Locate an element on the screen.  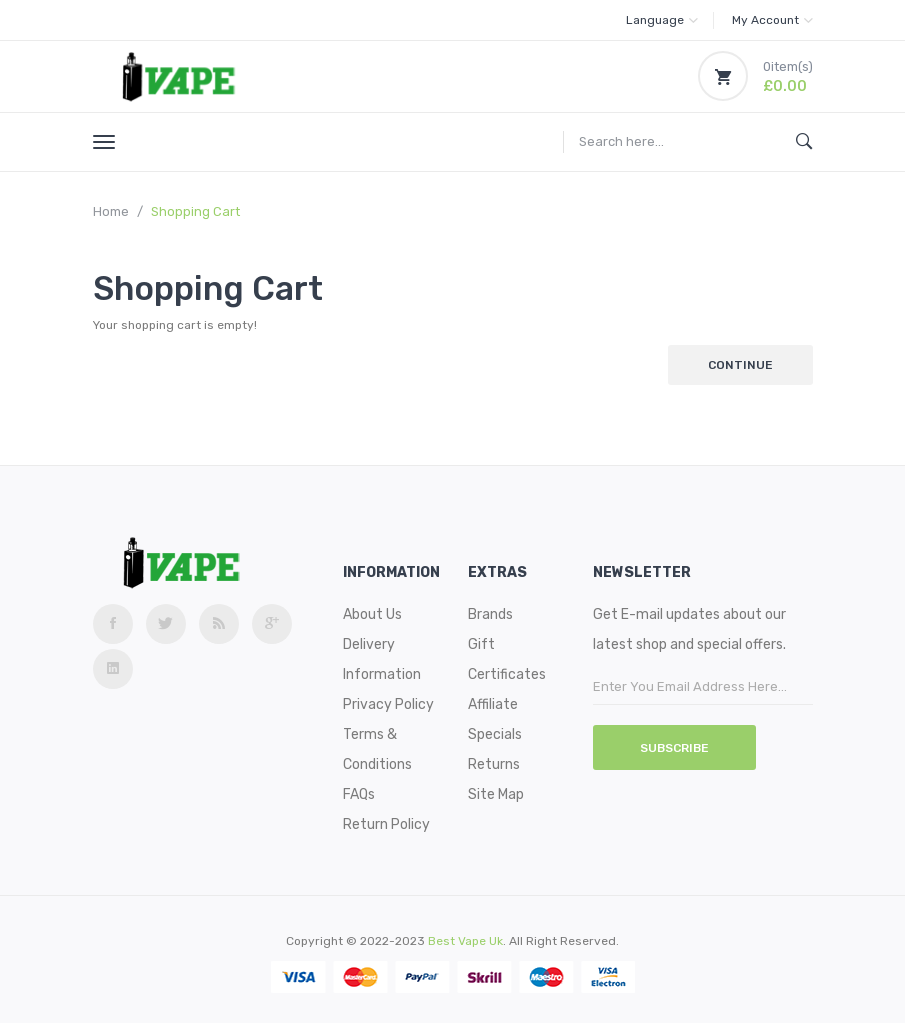
Returns is located at coordinates (494, 764).